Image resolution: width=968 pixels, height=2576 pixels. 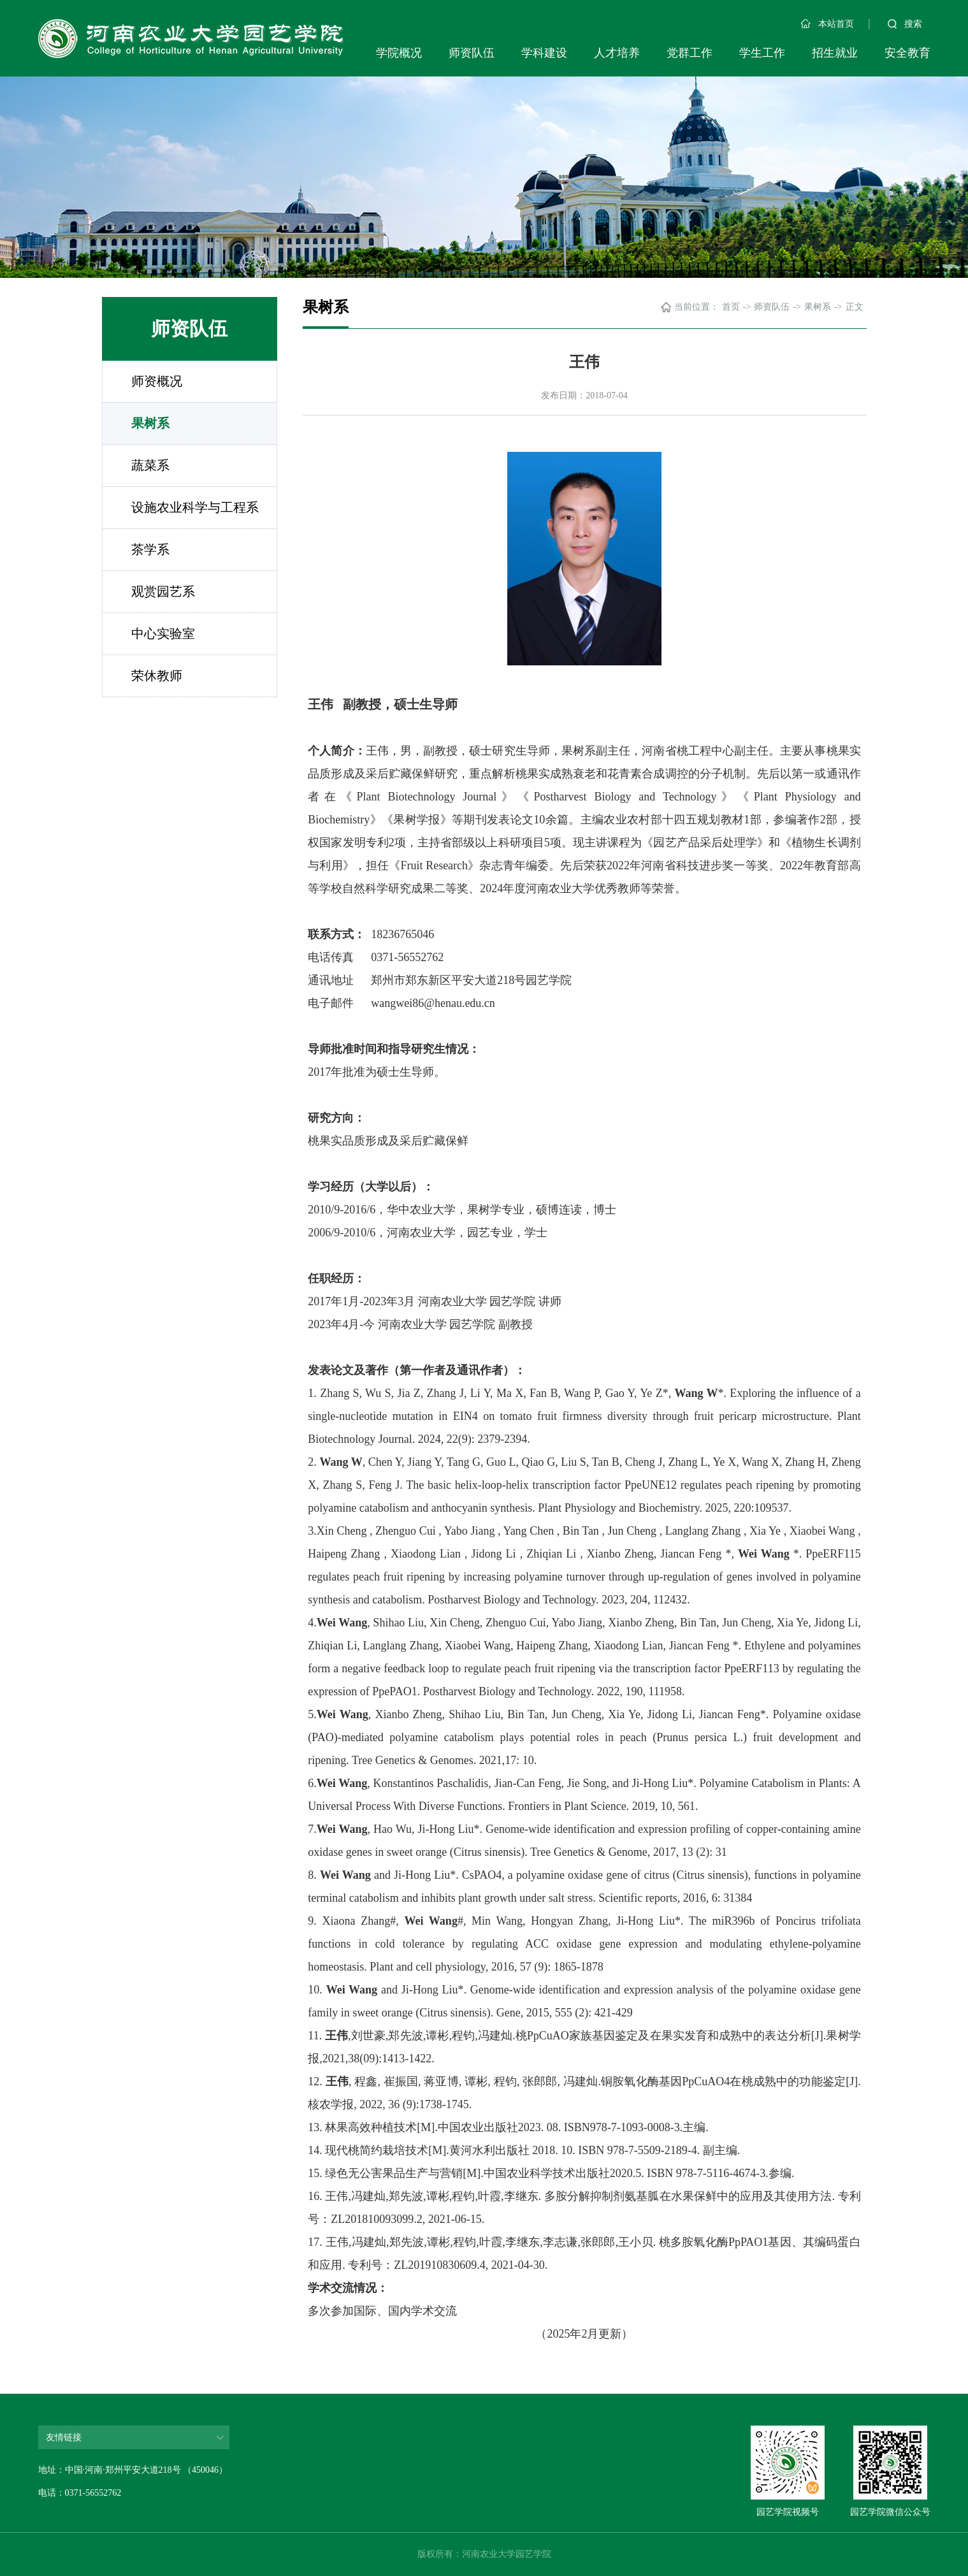 I want to click on 中心实验室, so click(x=163, y=633).